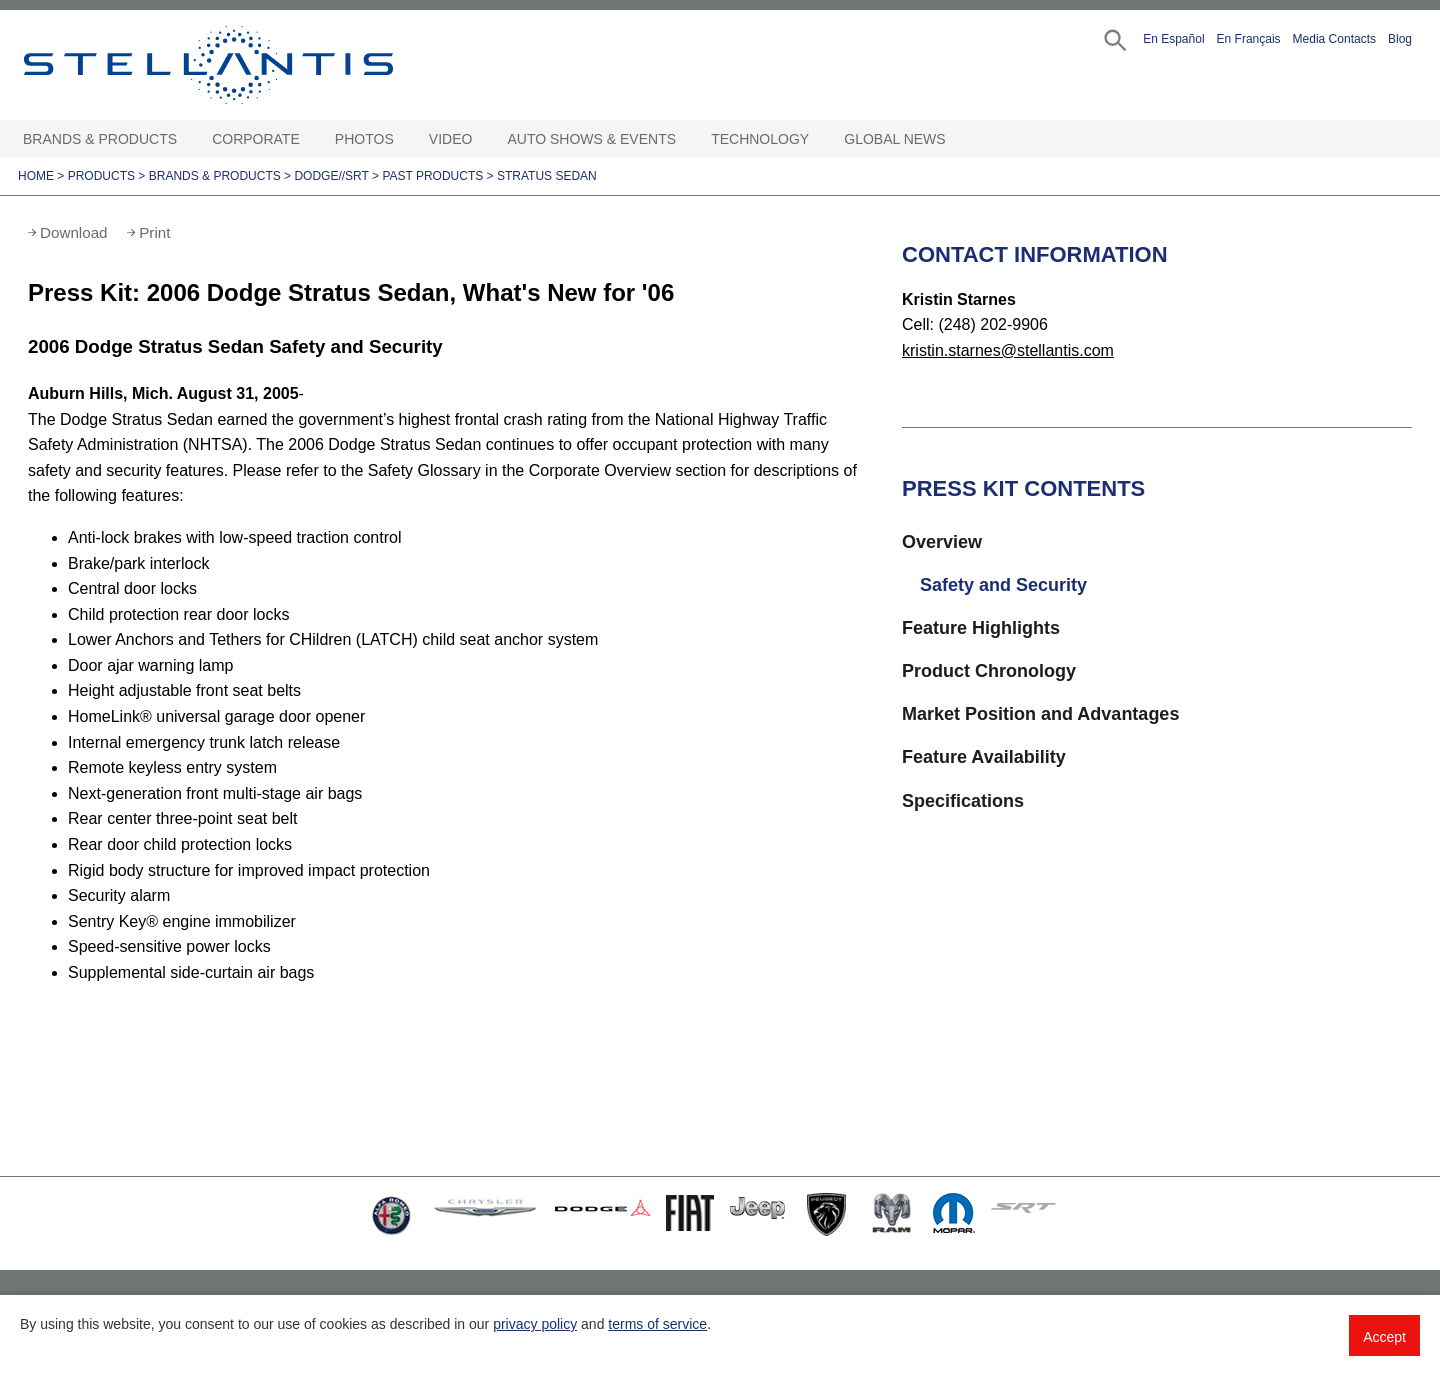  Describe the element at coordinates (364, 139) in the screenshot. I see `Photos` at that location.